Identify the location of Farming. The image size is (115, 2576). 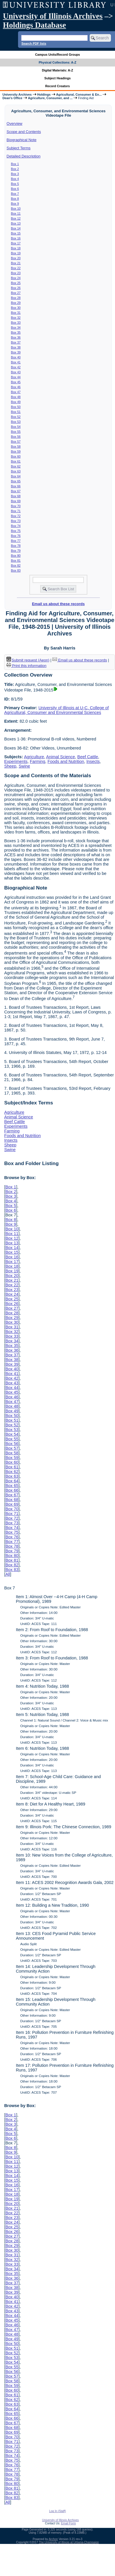
(37, 761).